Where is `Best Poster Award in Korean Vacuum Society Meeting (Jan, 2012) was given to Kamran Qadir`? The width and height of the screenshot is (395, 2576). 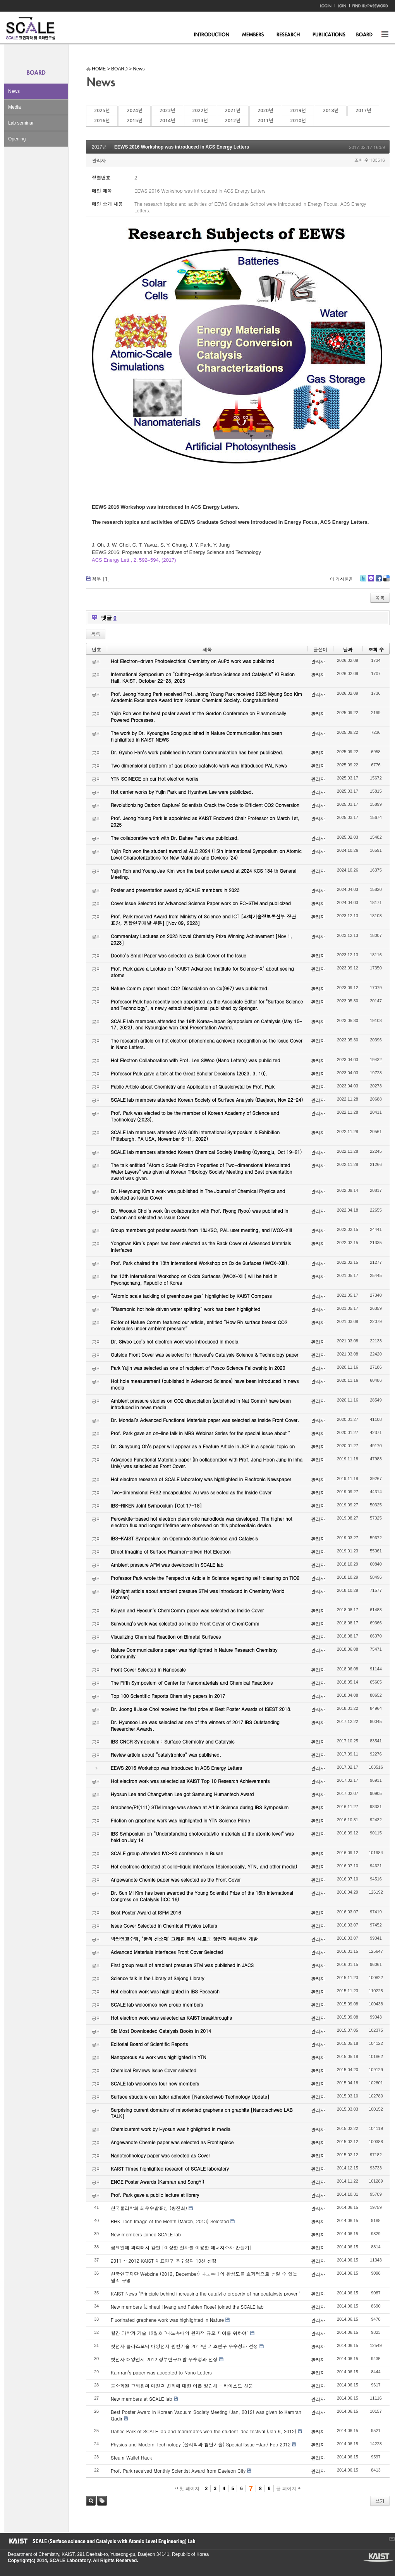
Best Poster Award in Korean Vacuum Society Meeting (Jan, 2012) was given to Kamran Qadir is located at coordinates (206, 2415).